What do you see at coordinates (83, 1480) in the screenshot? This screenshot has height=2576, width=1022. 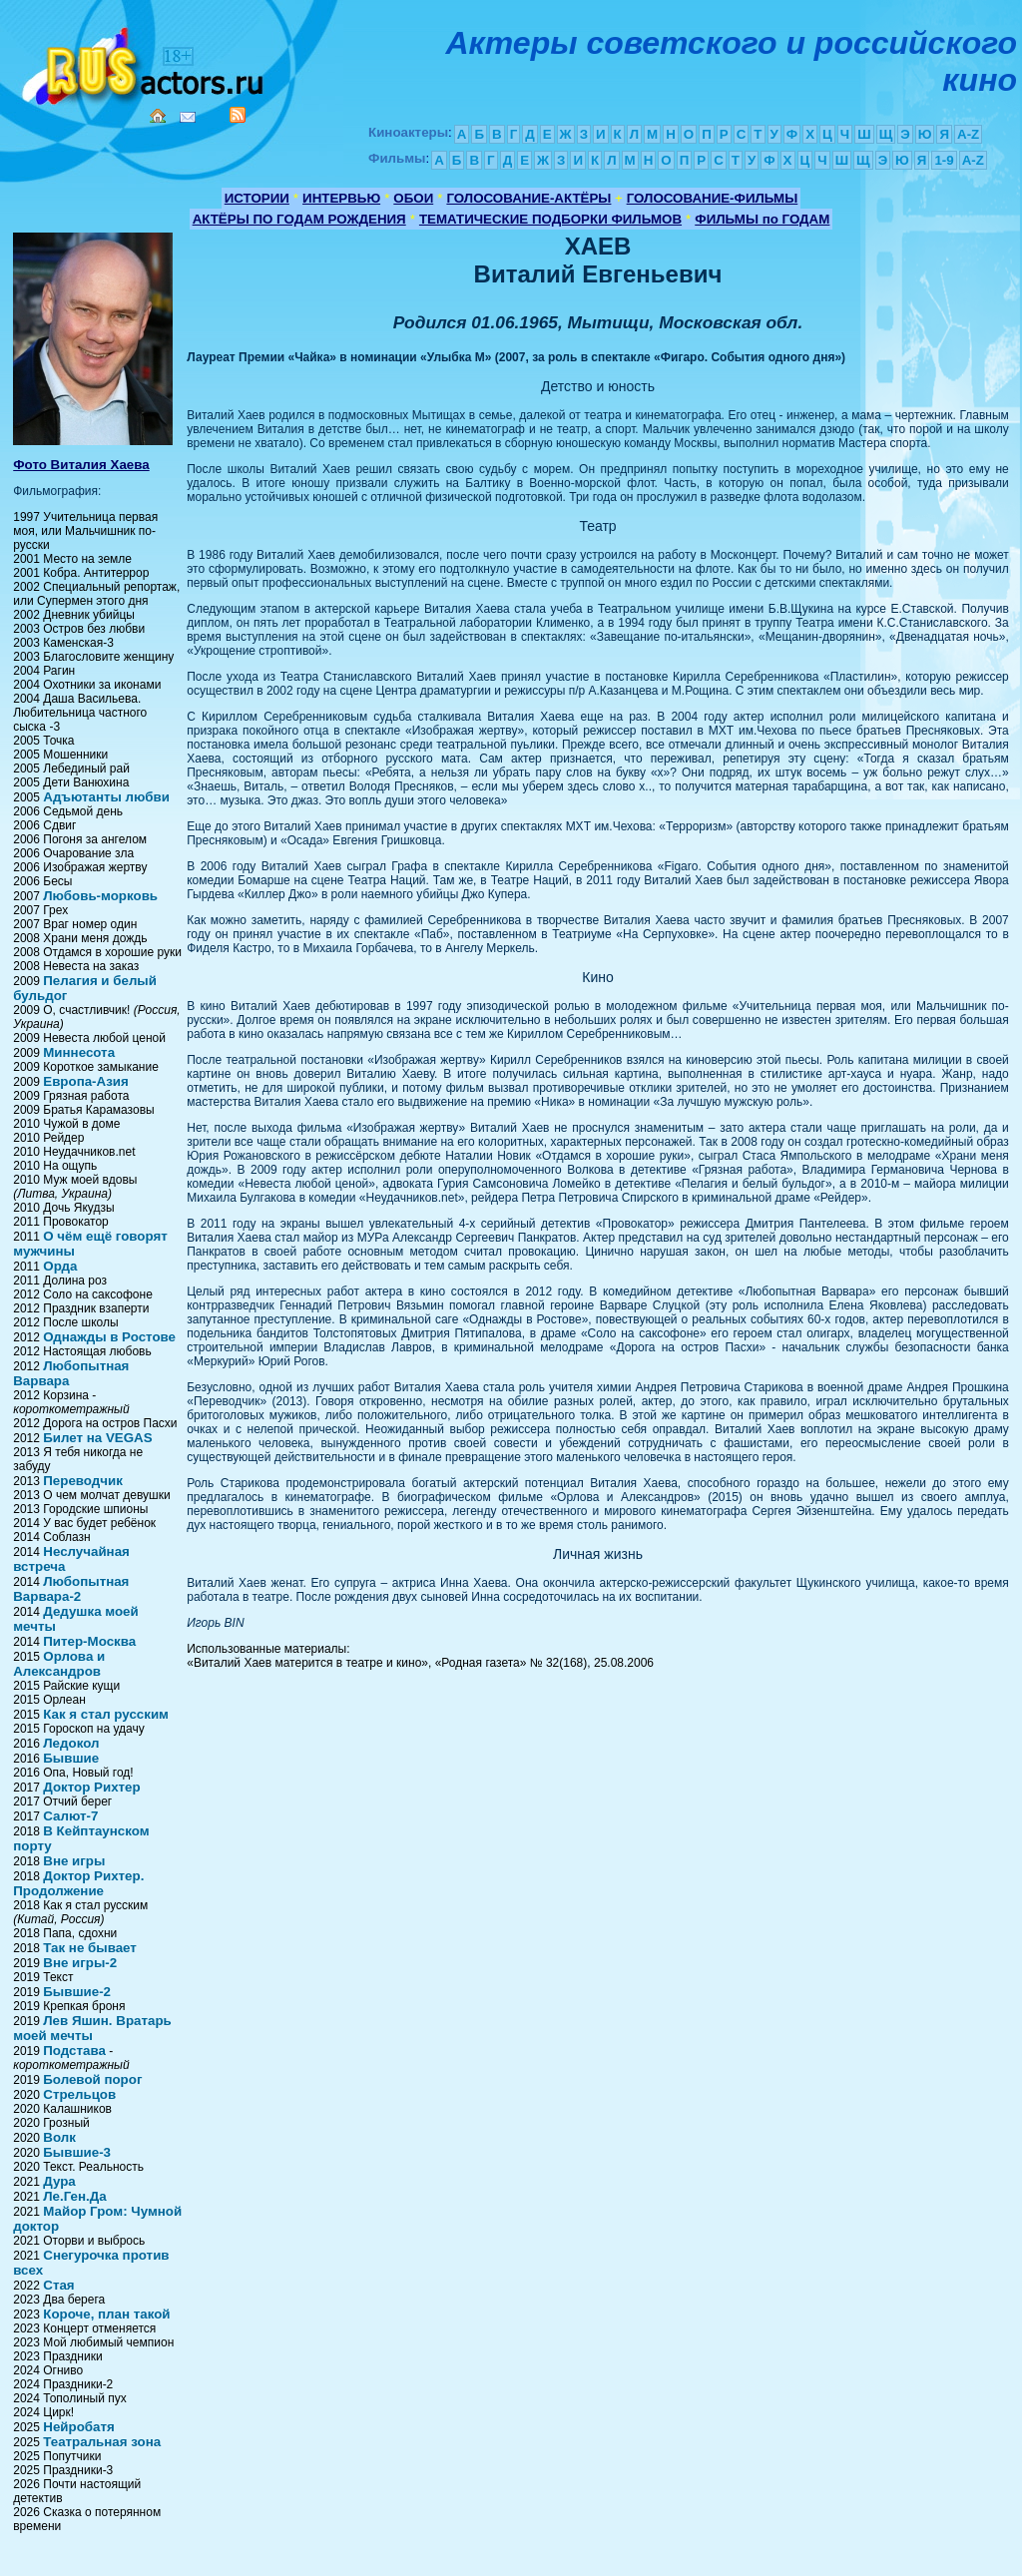 I see `Переводчик` at bounding box center [83, 1480].